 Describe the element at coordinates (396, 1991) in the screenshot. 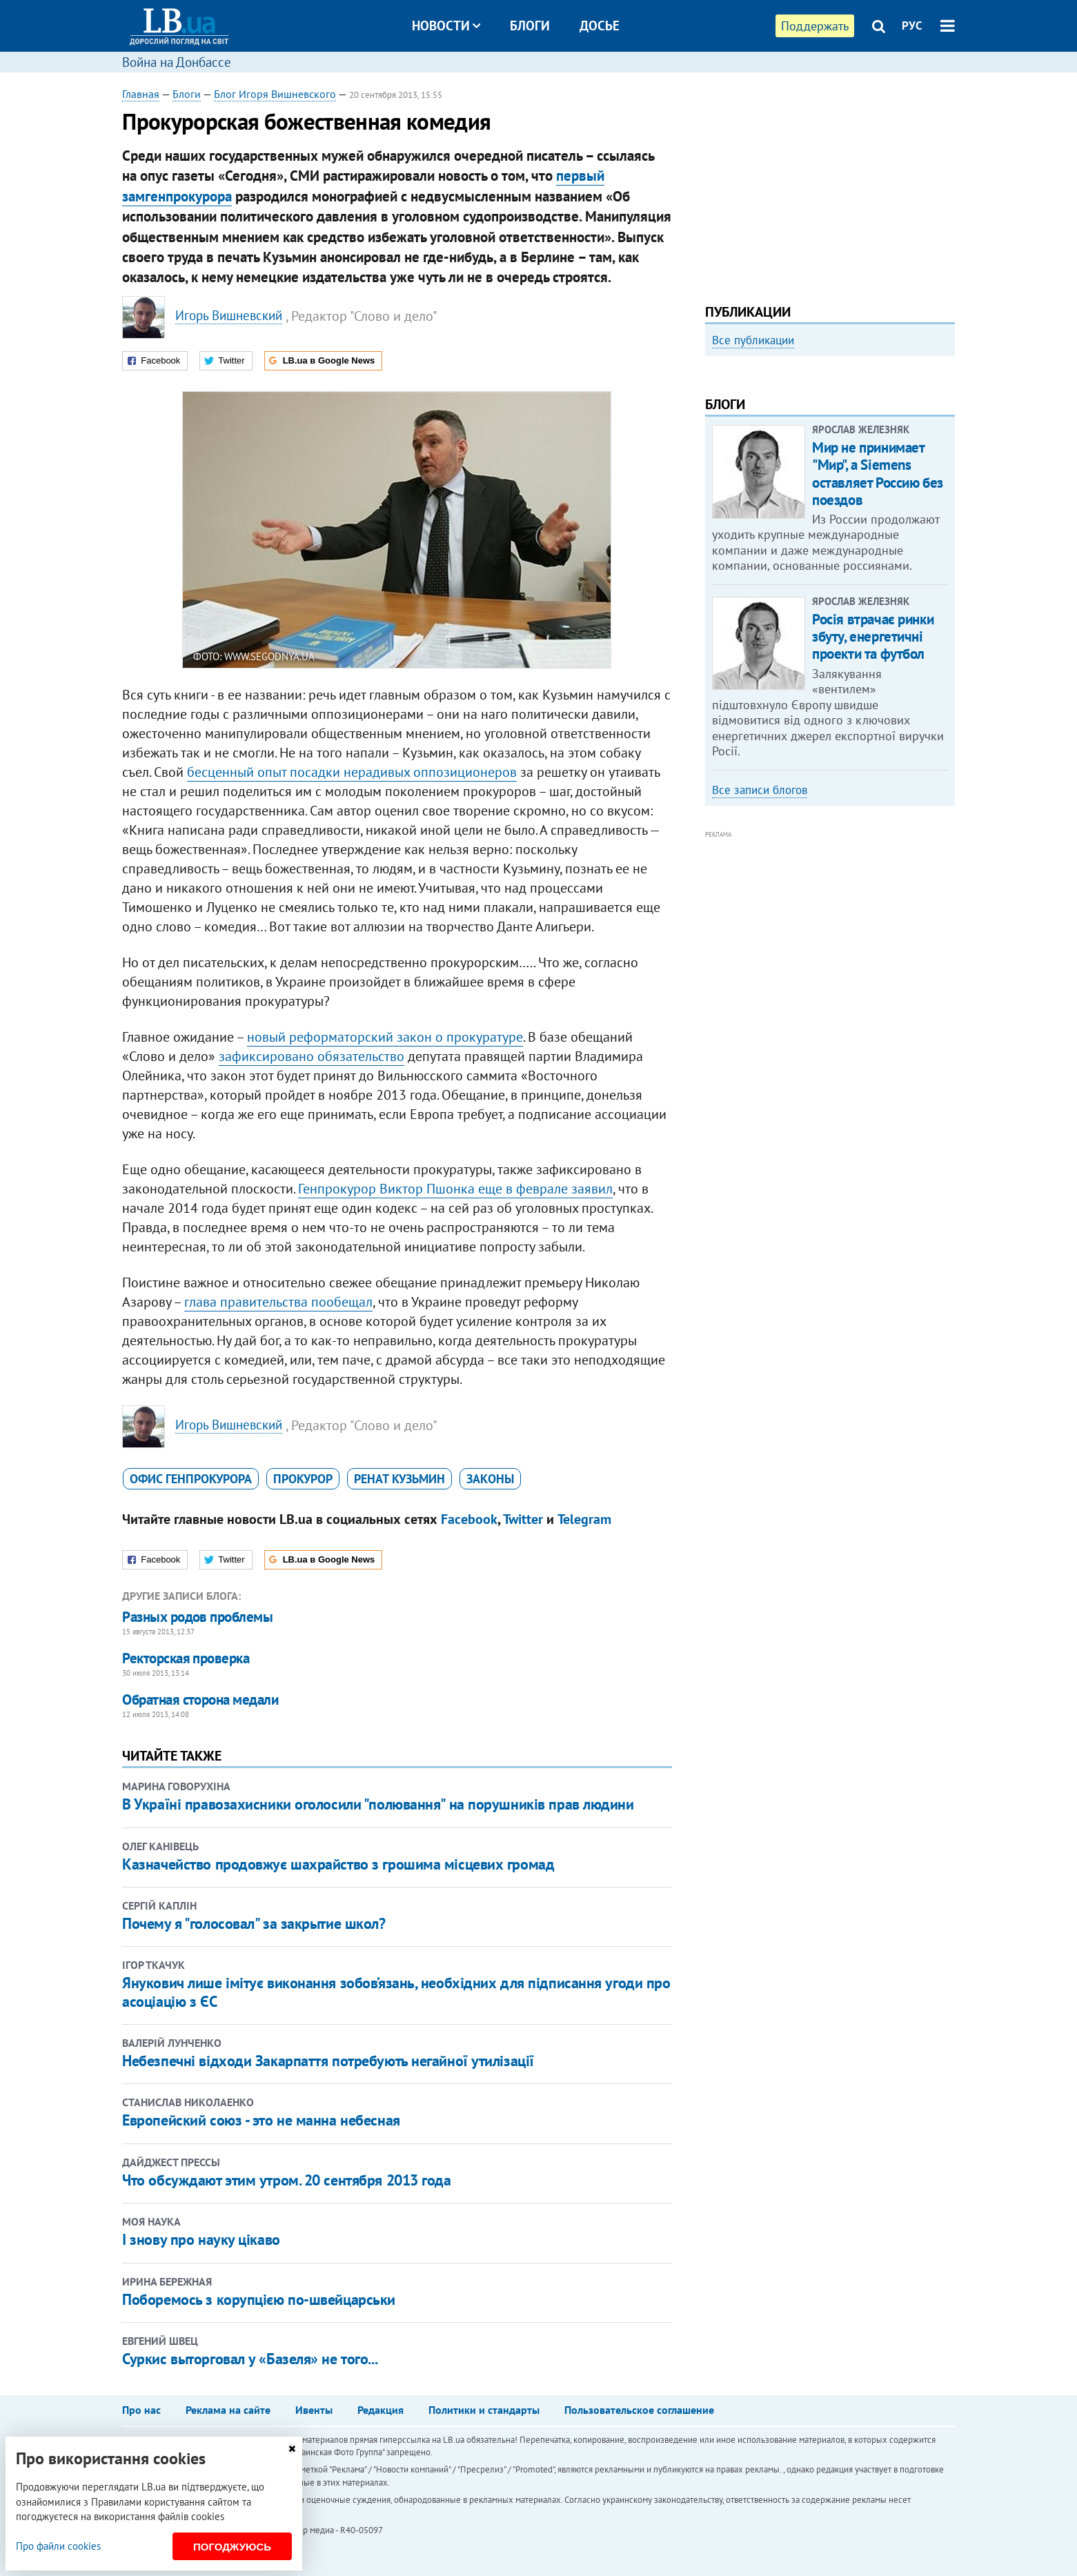

I see `Янукович лише імітує виконання зобов’язань, необхідних для підписання угоди про асоціацію з ЄС` at that location.